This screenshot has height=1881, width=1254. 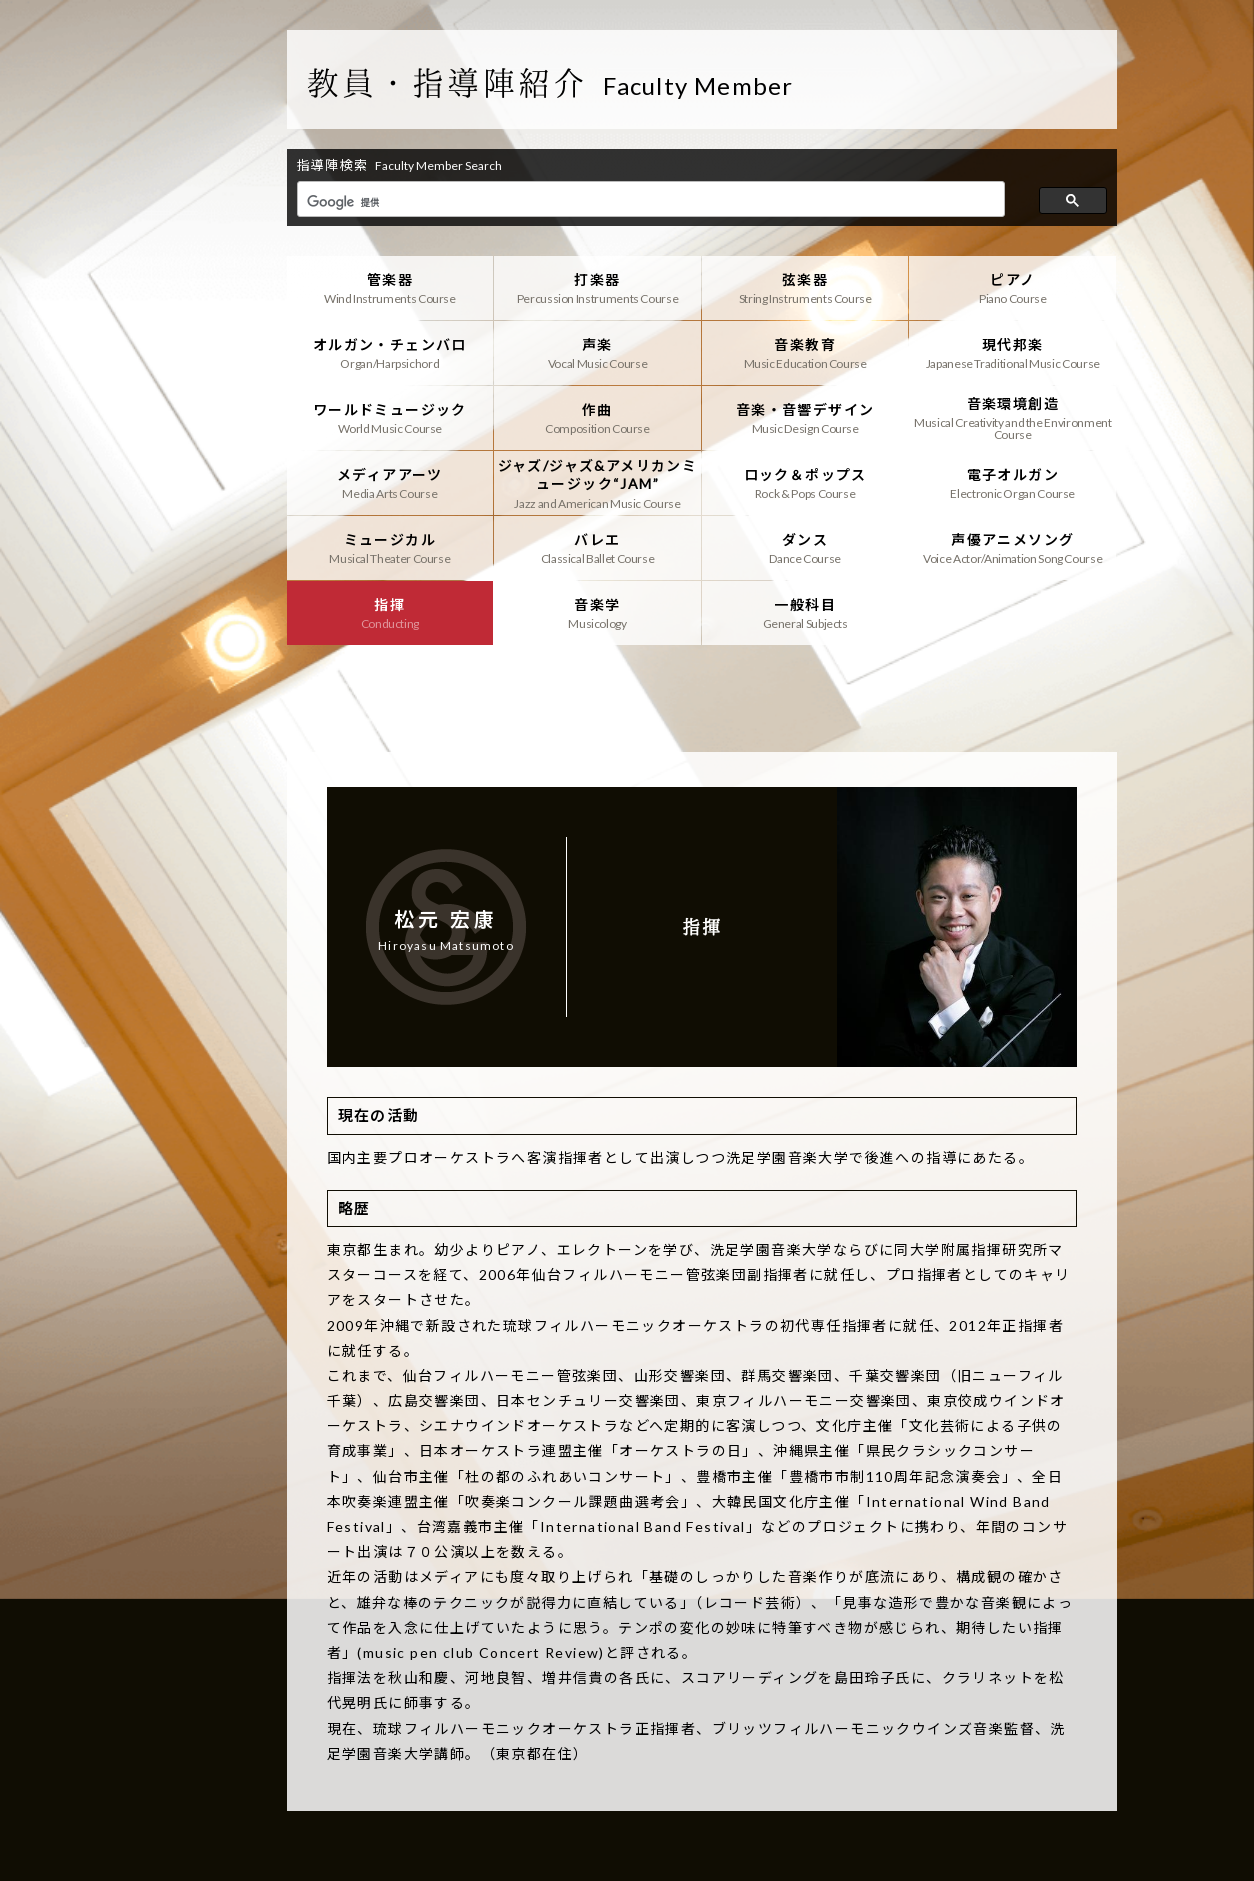 What do you see at coordinates (805, 483) in the screenshot?
I see `ロック＆ポップス` at bounding box center [805, 483].